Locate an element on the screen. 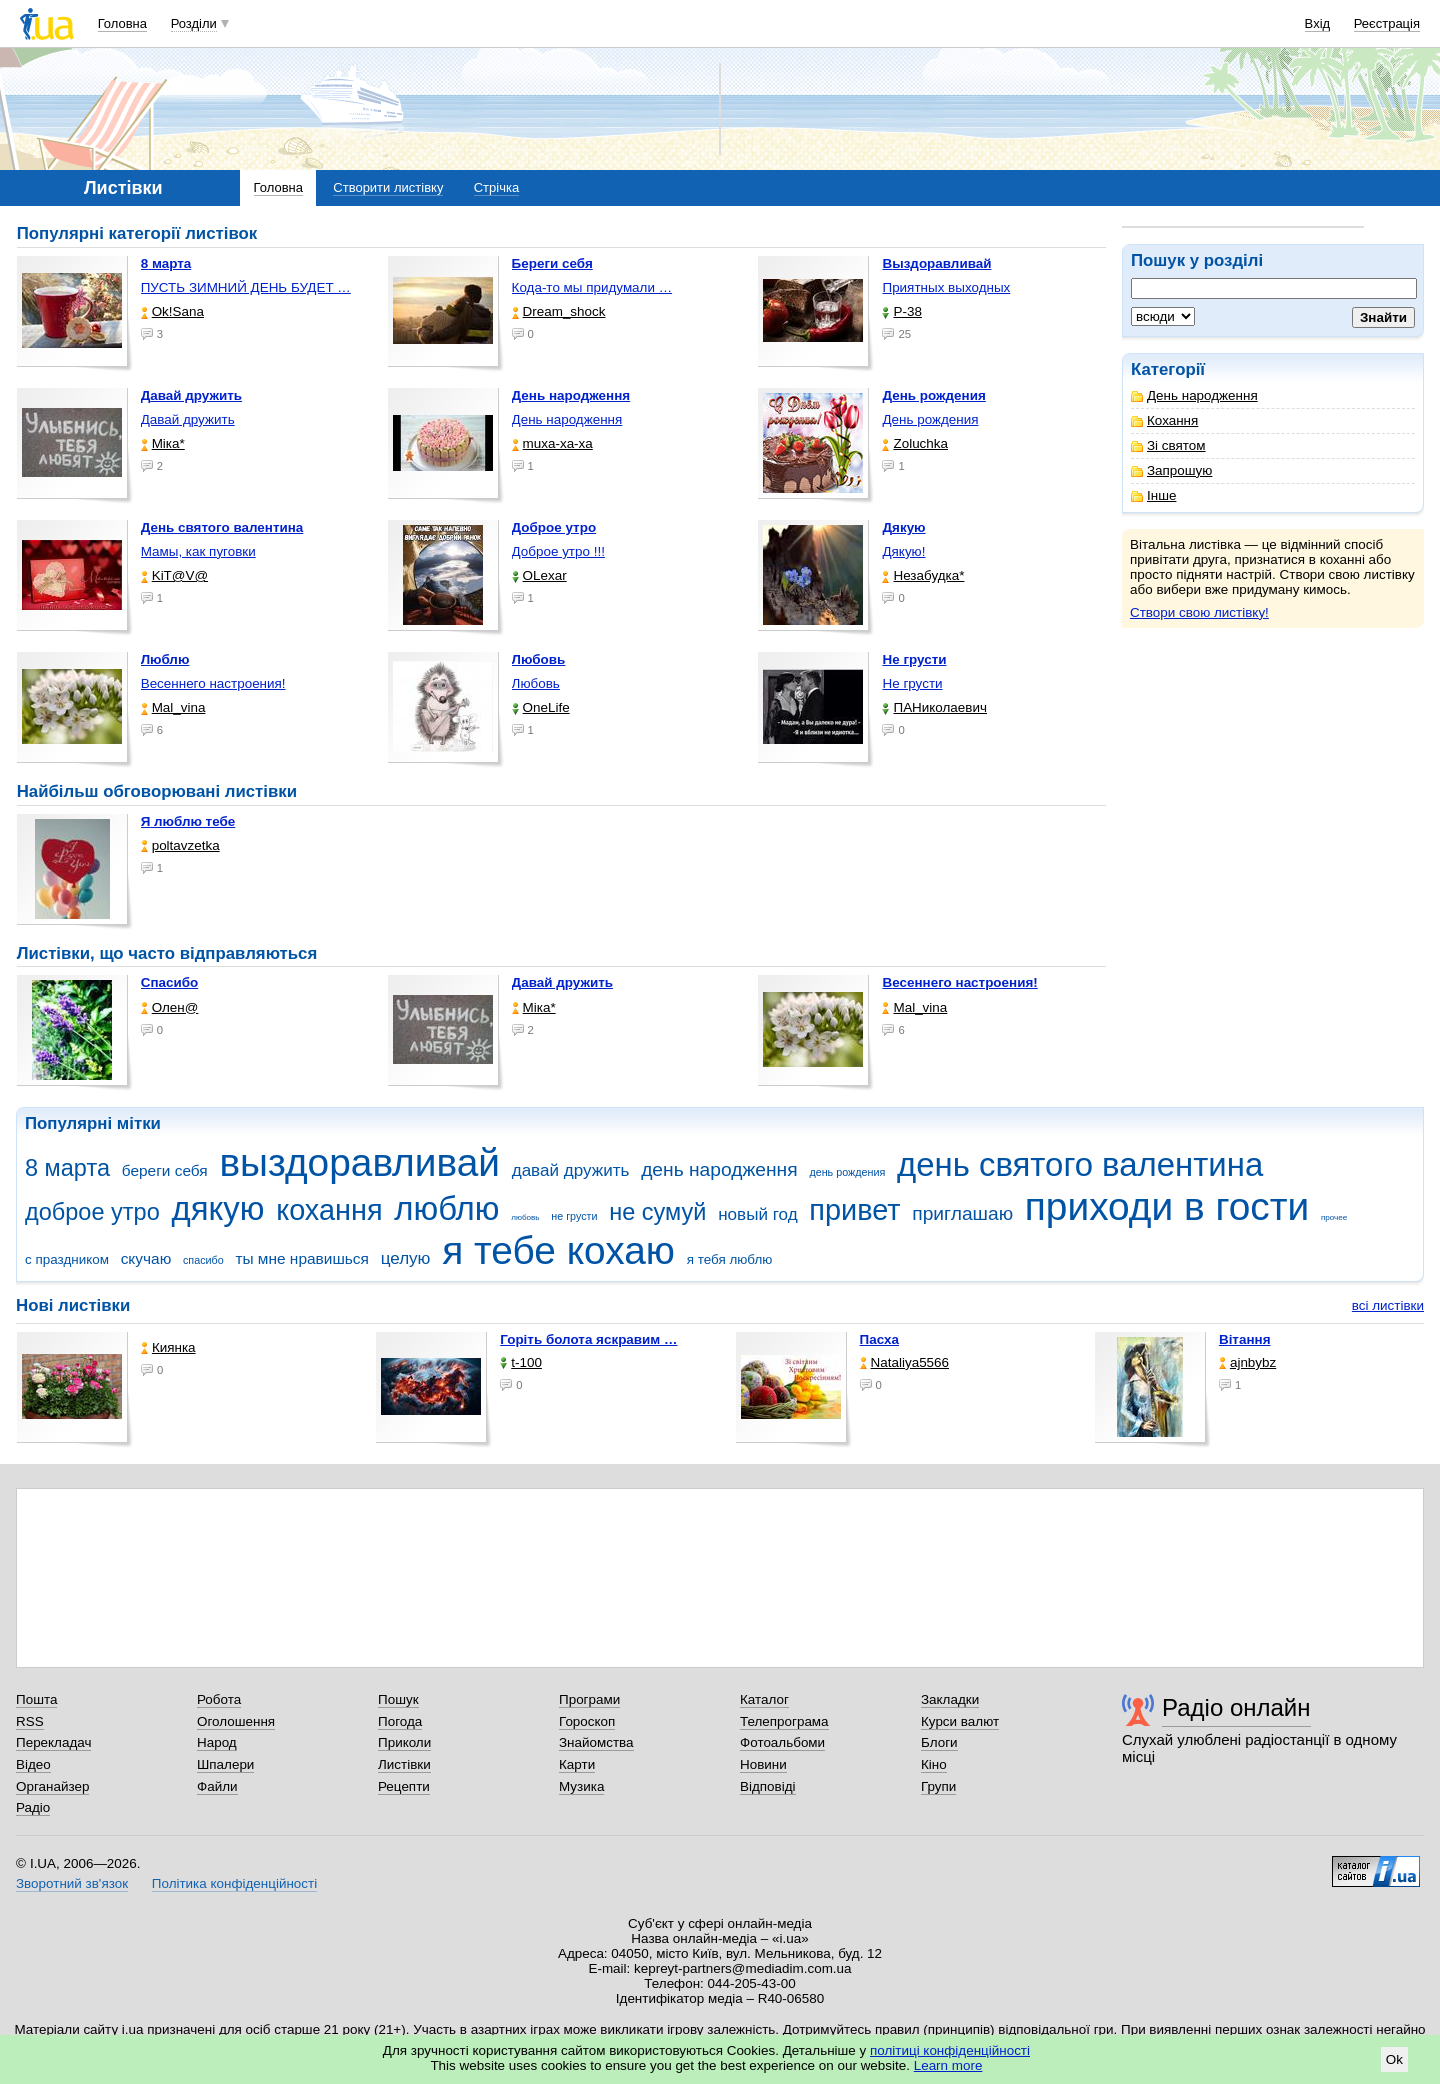  Ok!Sana is located at coordinates (172, 311).